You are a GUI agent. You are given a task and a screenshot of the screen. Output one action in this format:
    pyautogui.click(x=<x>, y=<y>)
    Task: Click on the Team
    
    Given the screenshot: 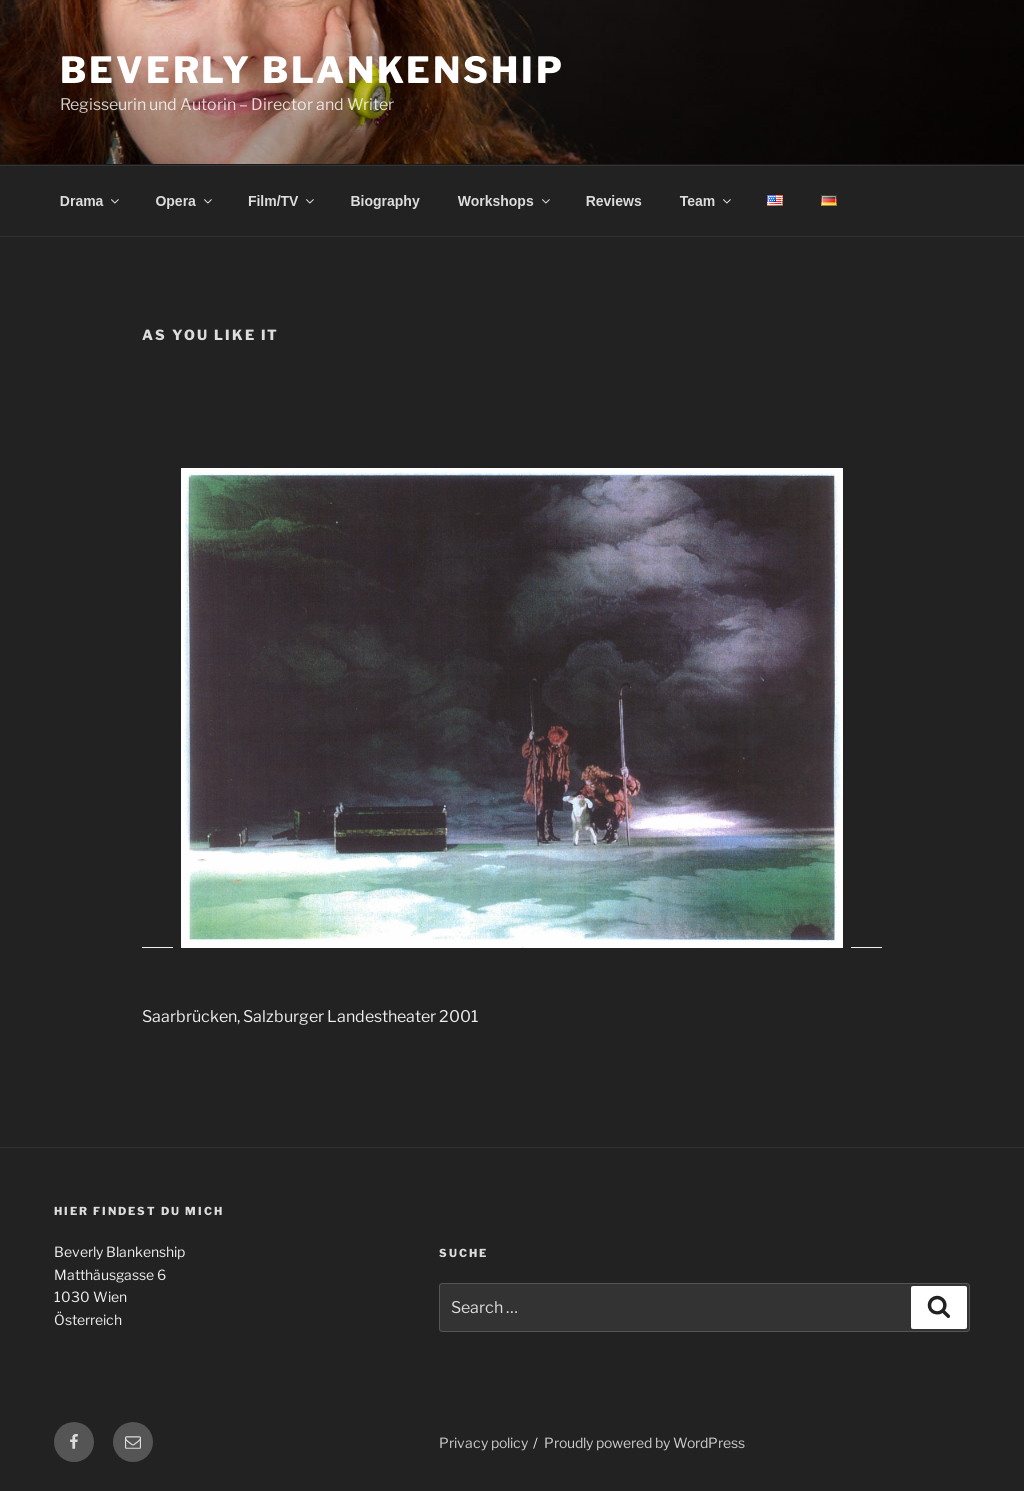 What is the action you would take?
    pyautogui.click(x=707, y=201)
    